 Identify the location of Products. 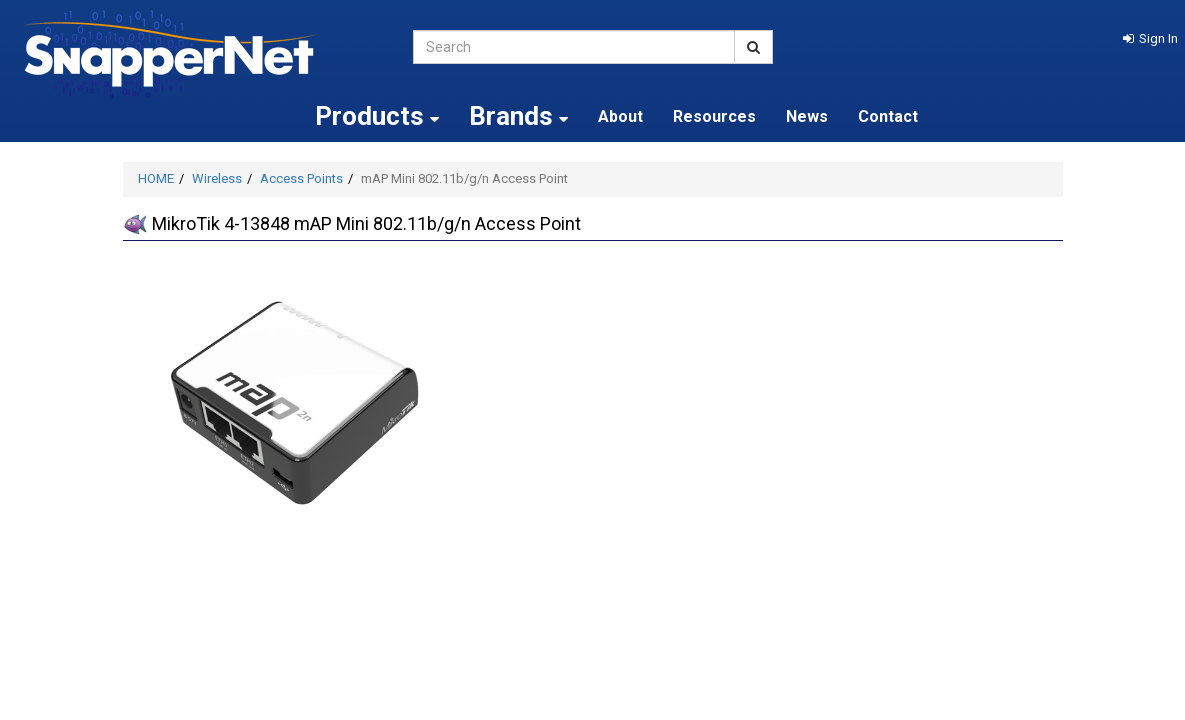
(377, 116).